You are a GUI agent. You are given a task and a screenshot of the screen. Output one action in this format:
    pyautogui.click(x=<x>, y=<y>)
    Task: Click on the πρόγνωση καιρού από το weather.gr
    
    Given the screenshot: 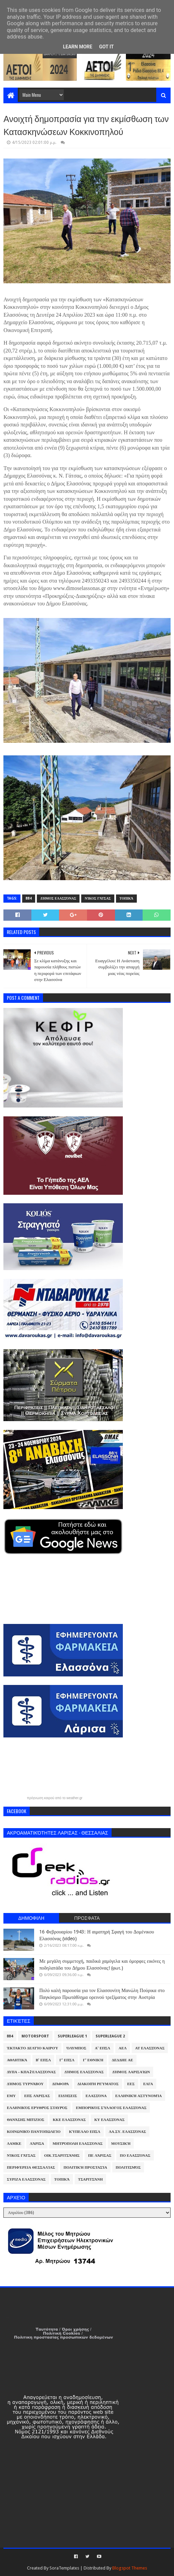 What is the action you would take?
    pyautogui.click(x=55, y=1798)
    